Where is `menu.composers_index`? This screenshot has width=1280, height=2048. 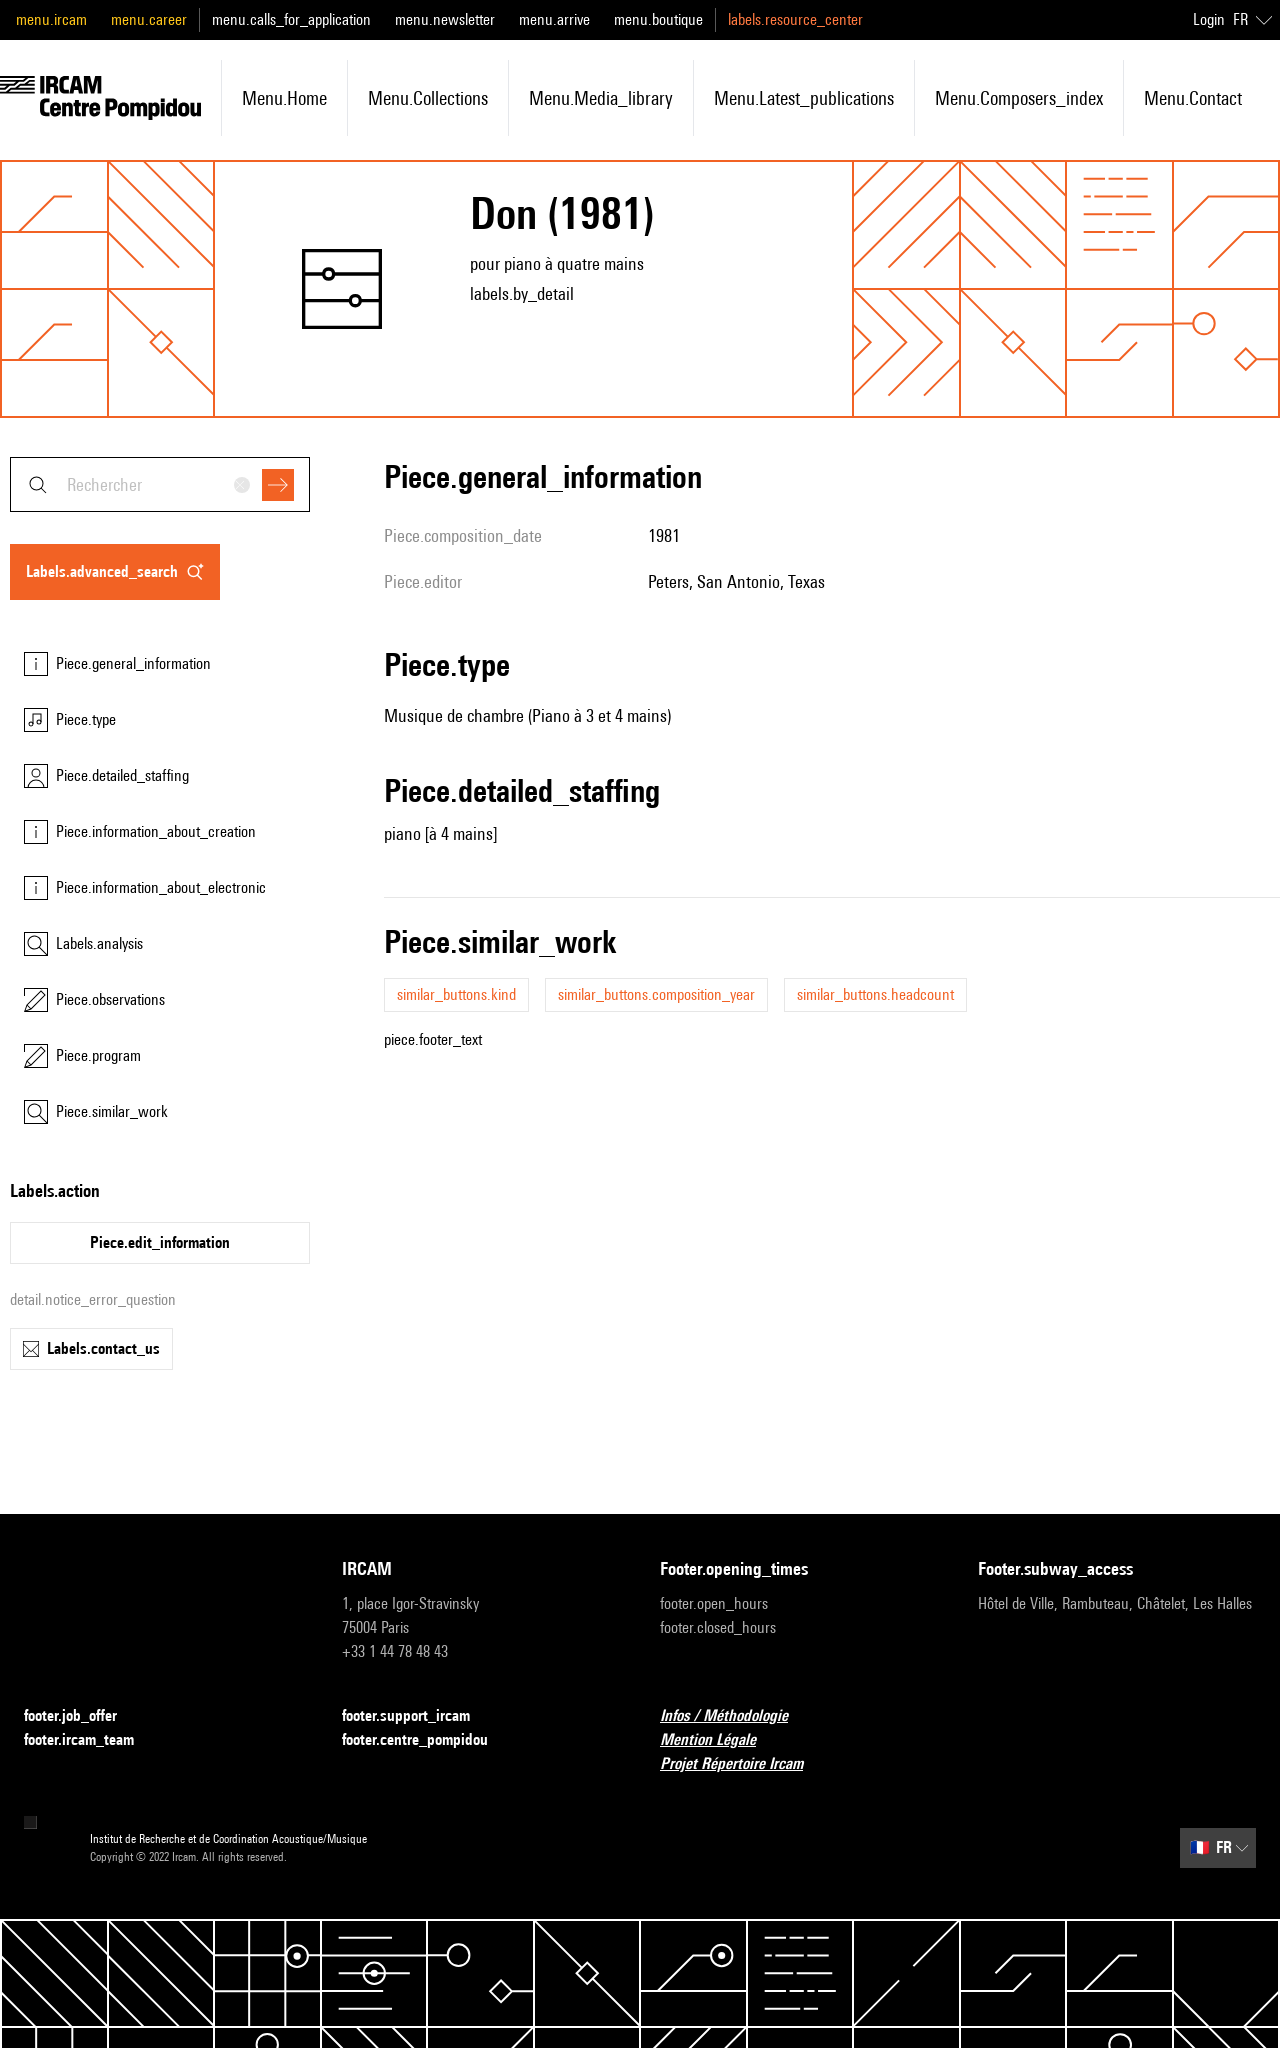
menu.composers_index is located at coordinates (1019, 98).